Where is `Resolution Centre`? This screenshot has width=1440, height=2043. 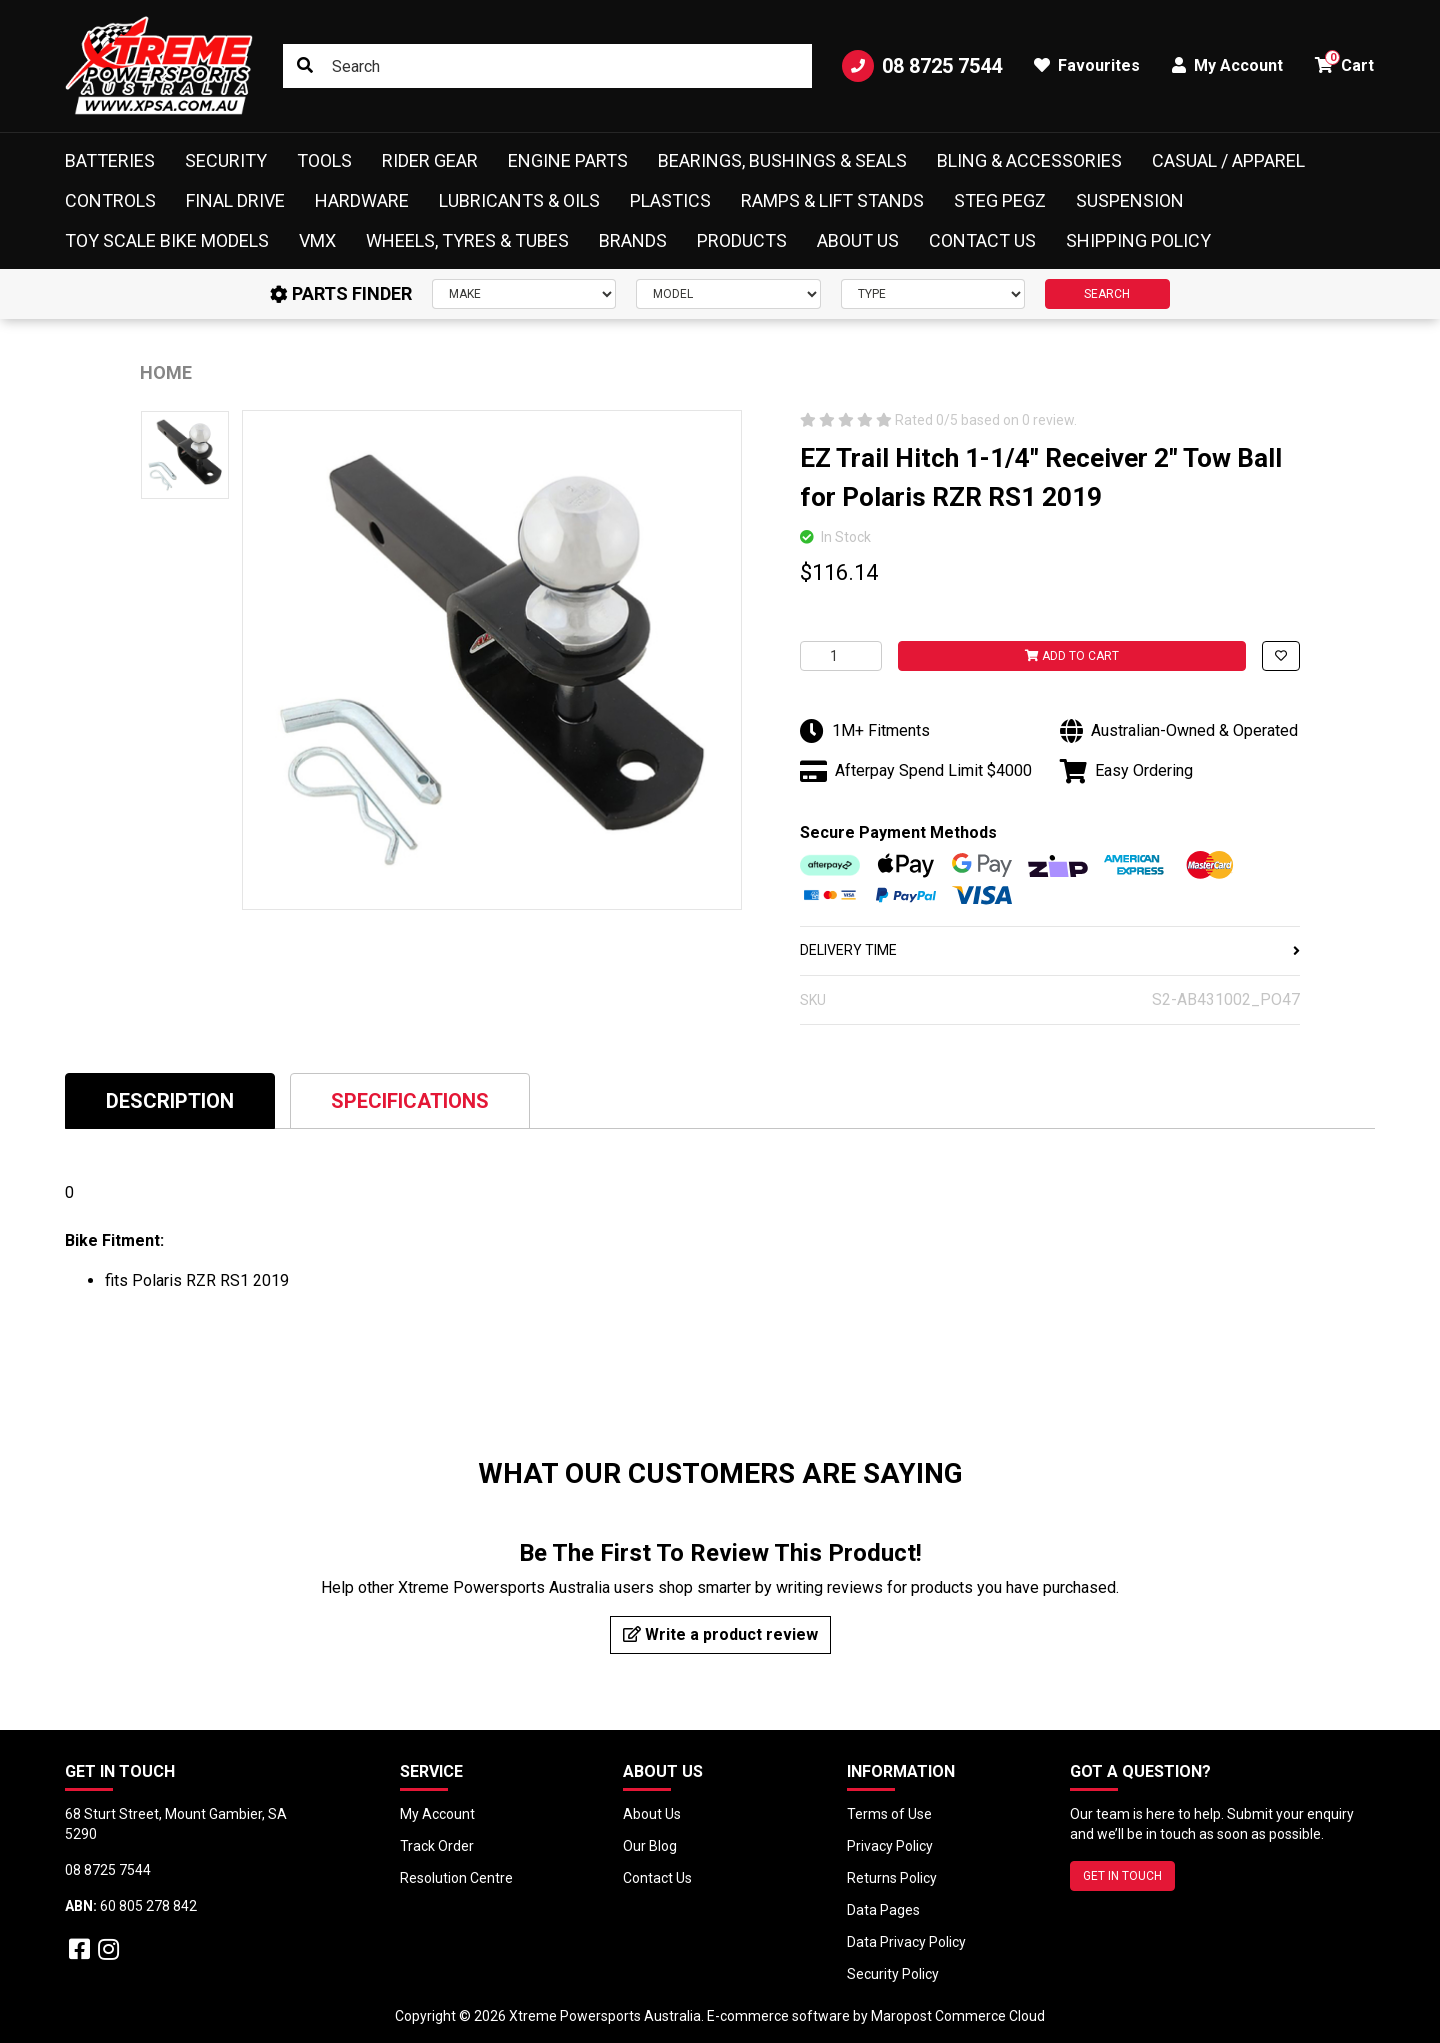
Resolution Centre is located at coordinates (456, 1878).